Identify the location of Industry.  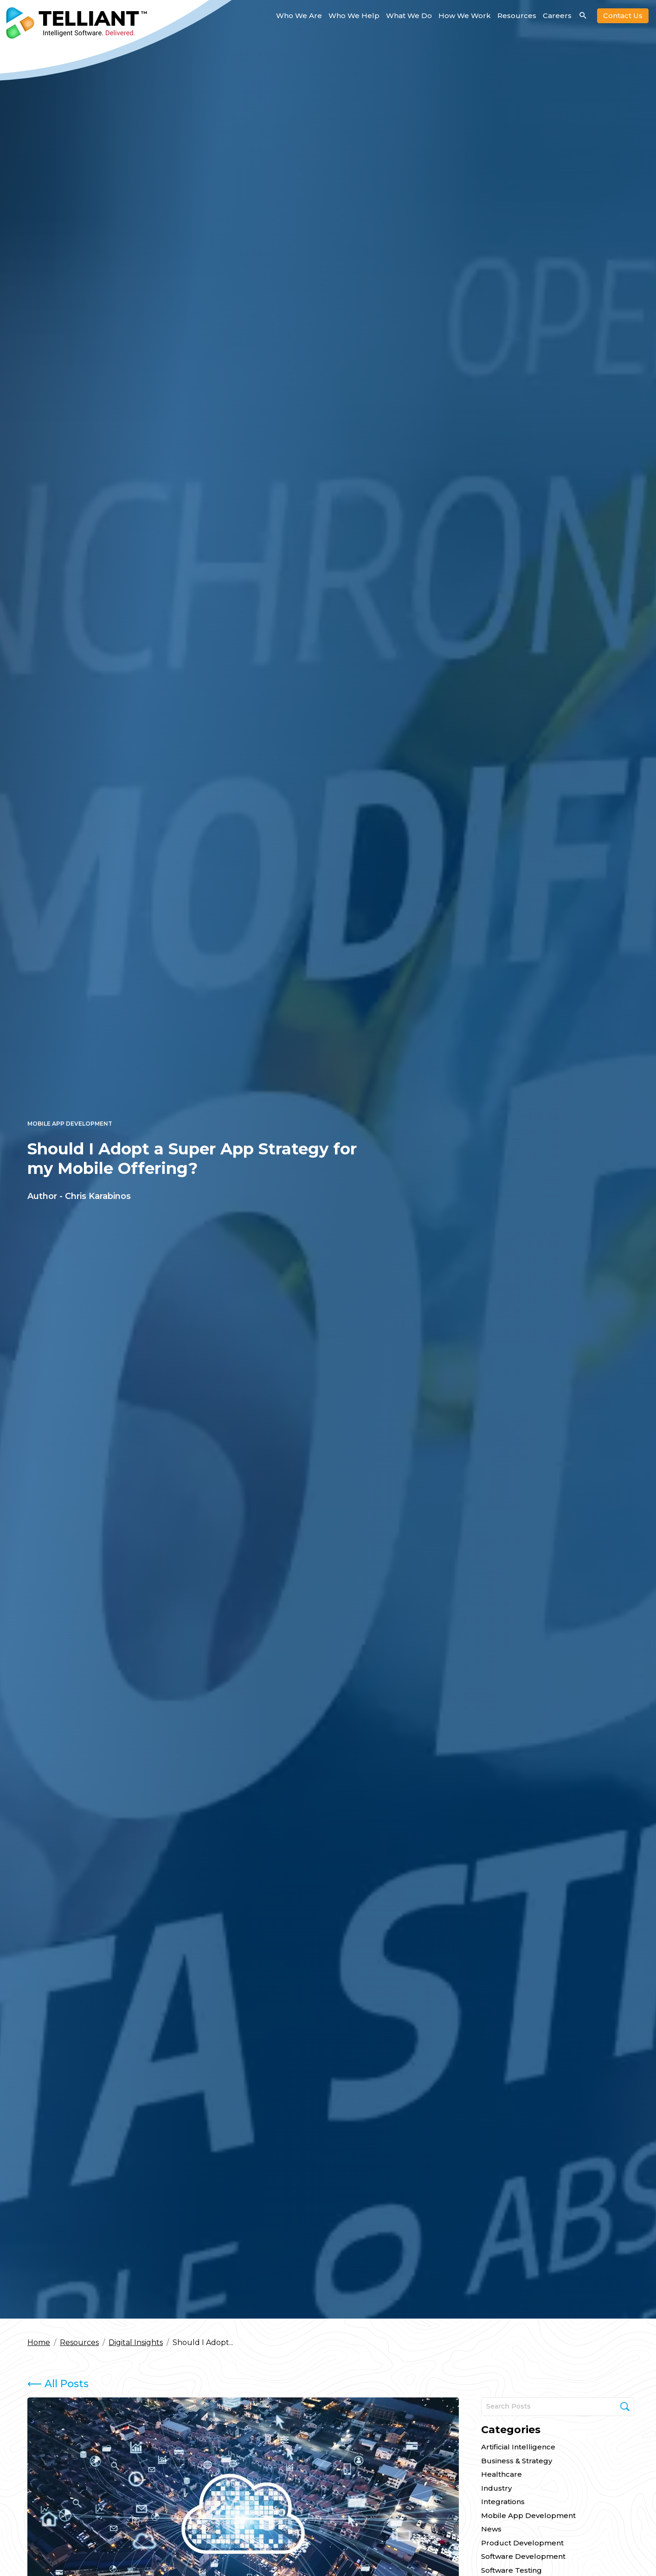
(496, 2488).